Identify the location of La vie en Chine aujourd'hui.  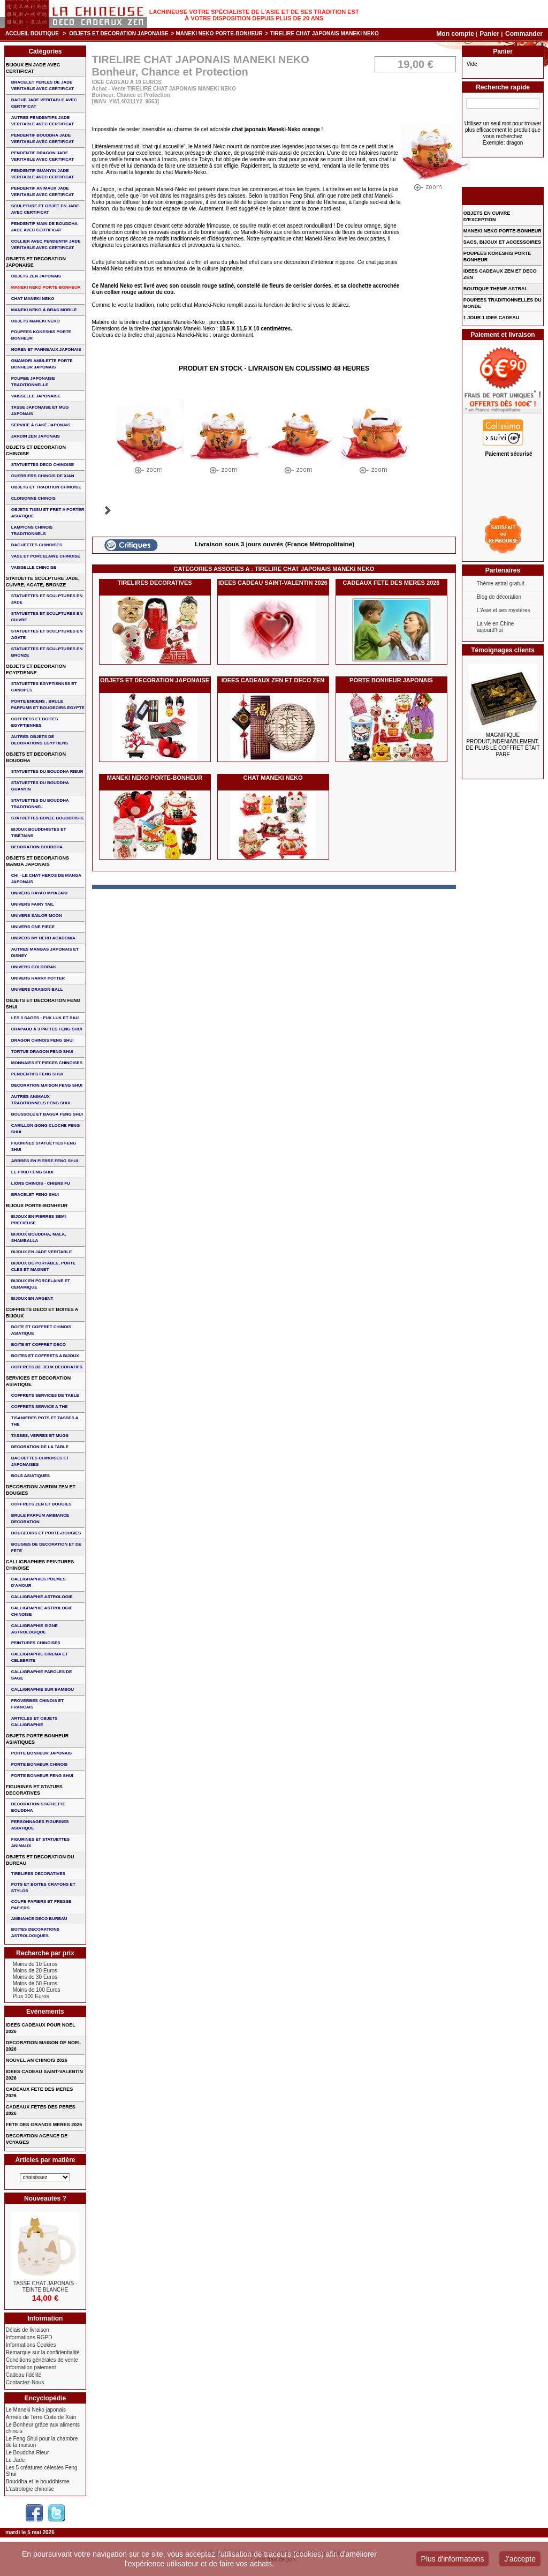
(495, 627).